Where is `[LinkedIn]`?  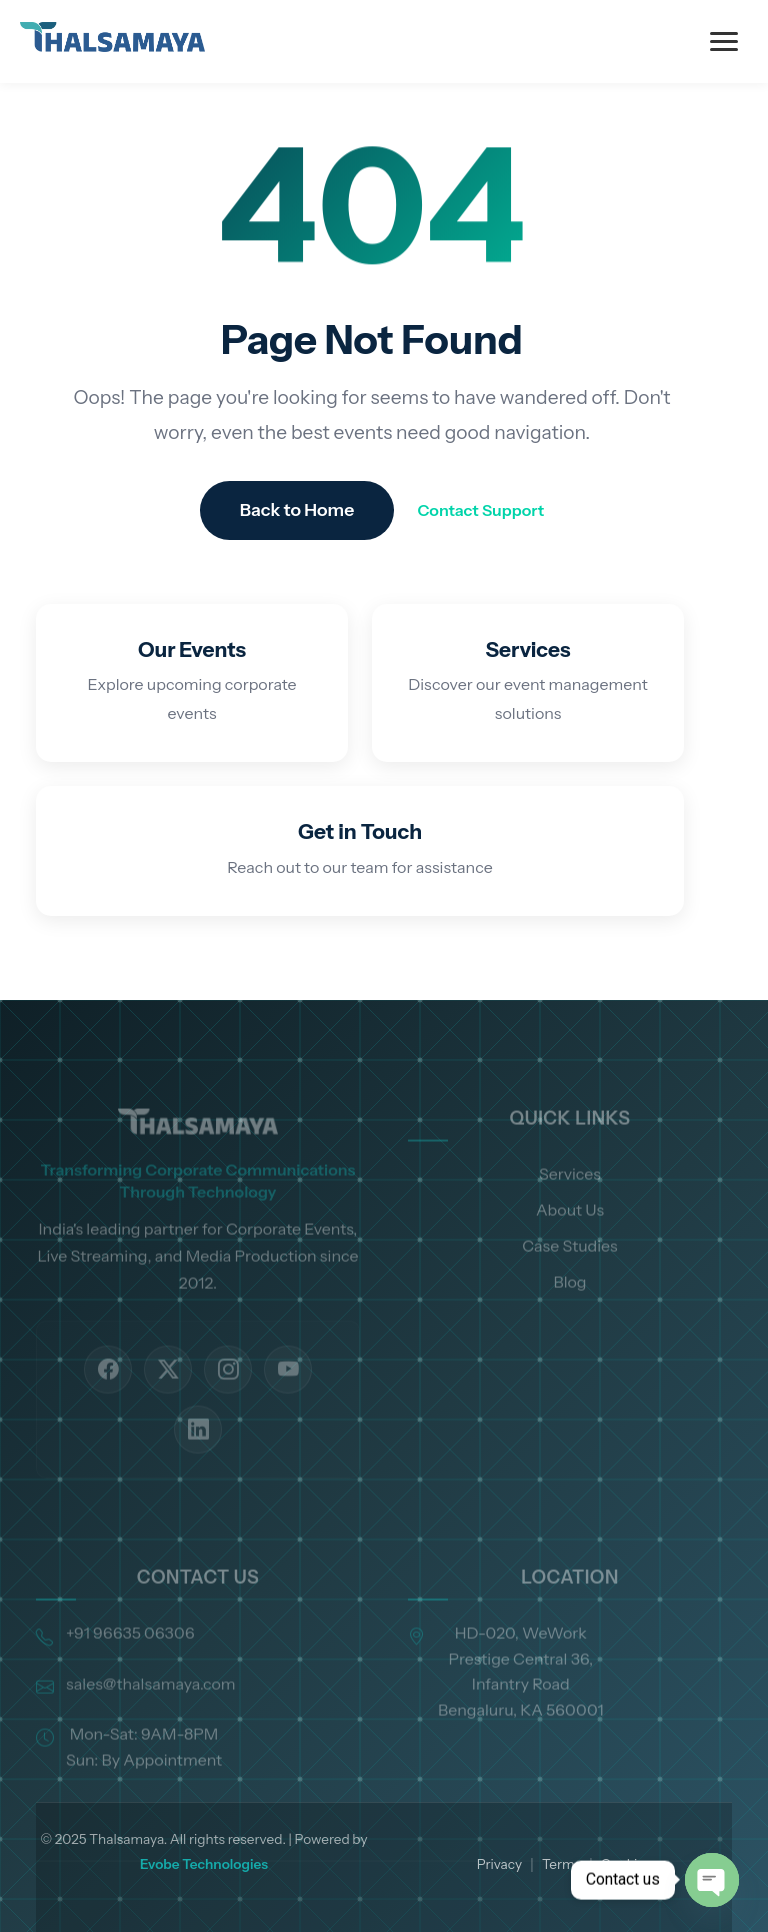
[LinkedIn] is located at coordinates (198, 1457).